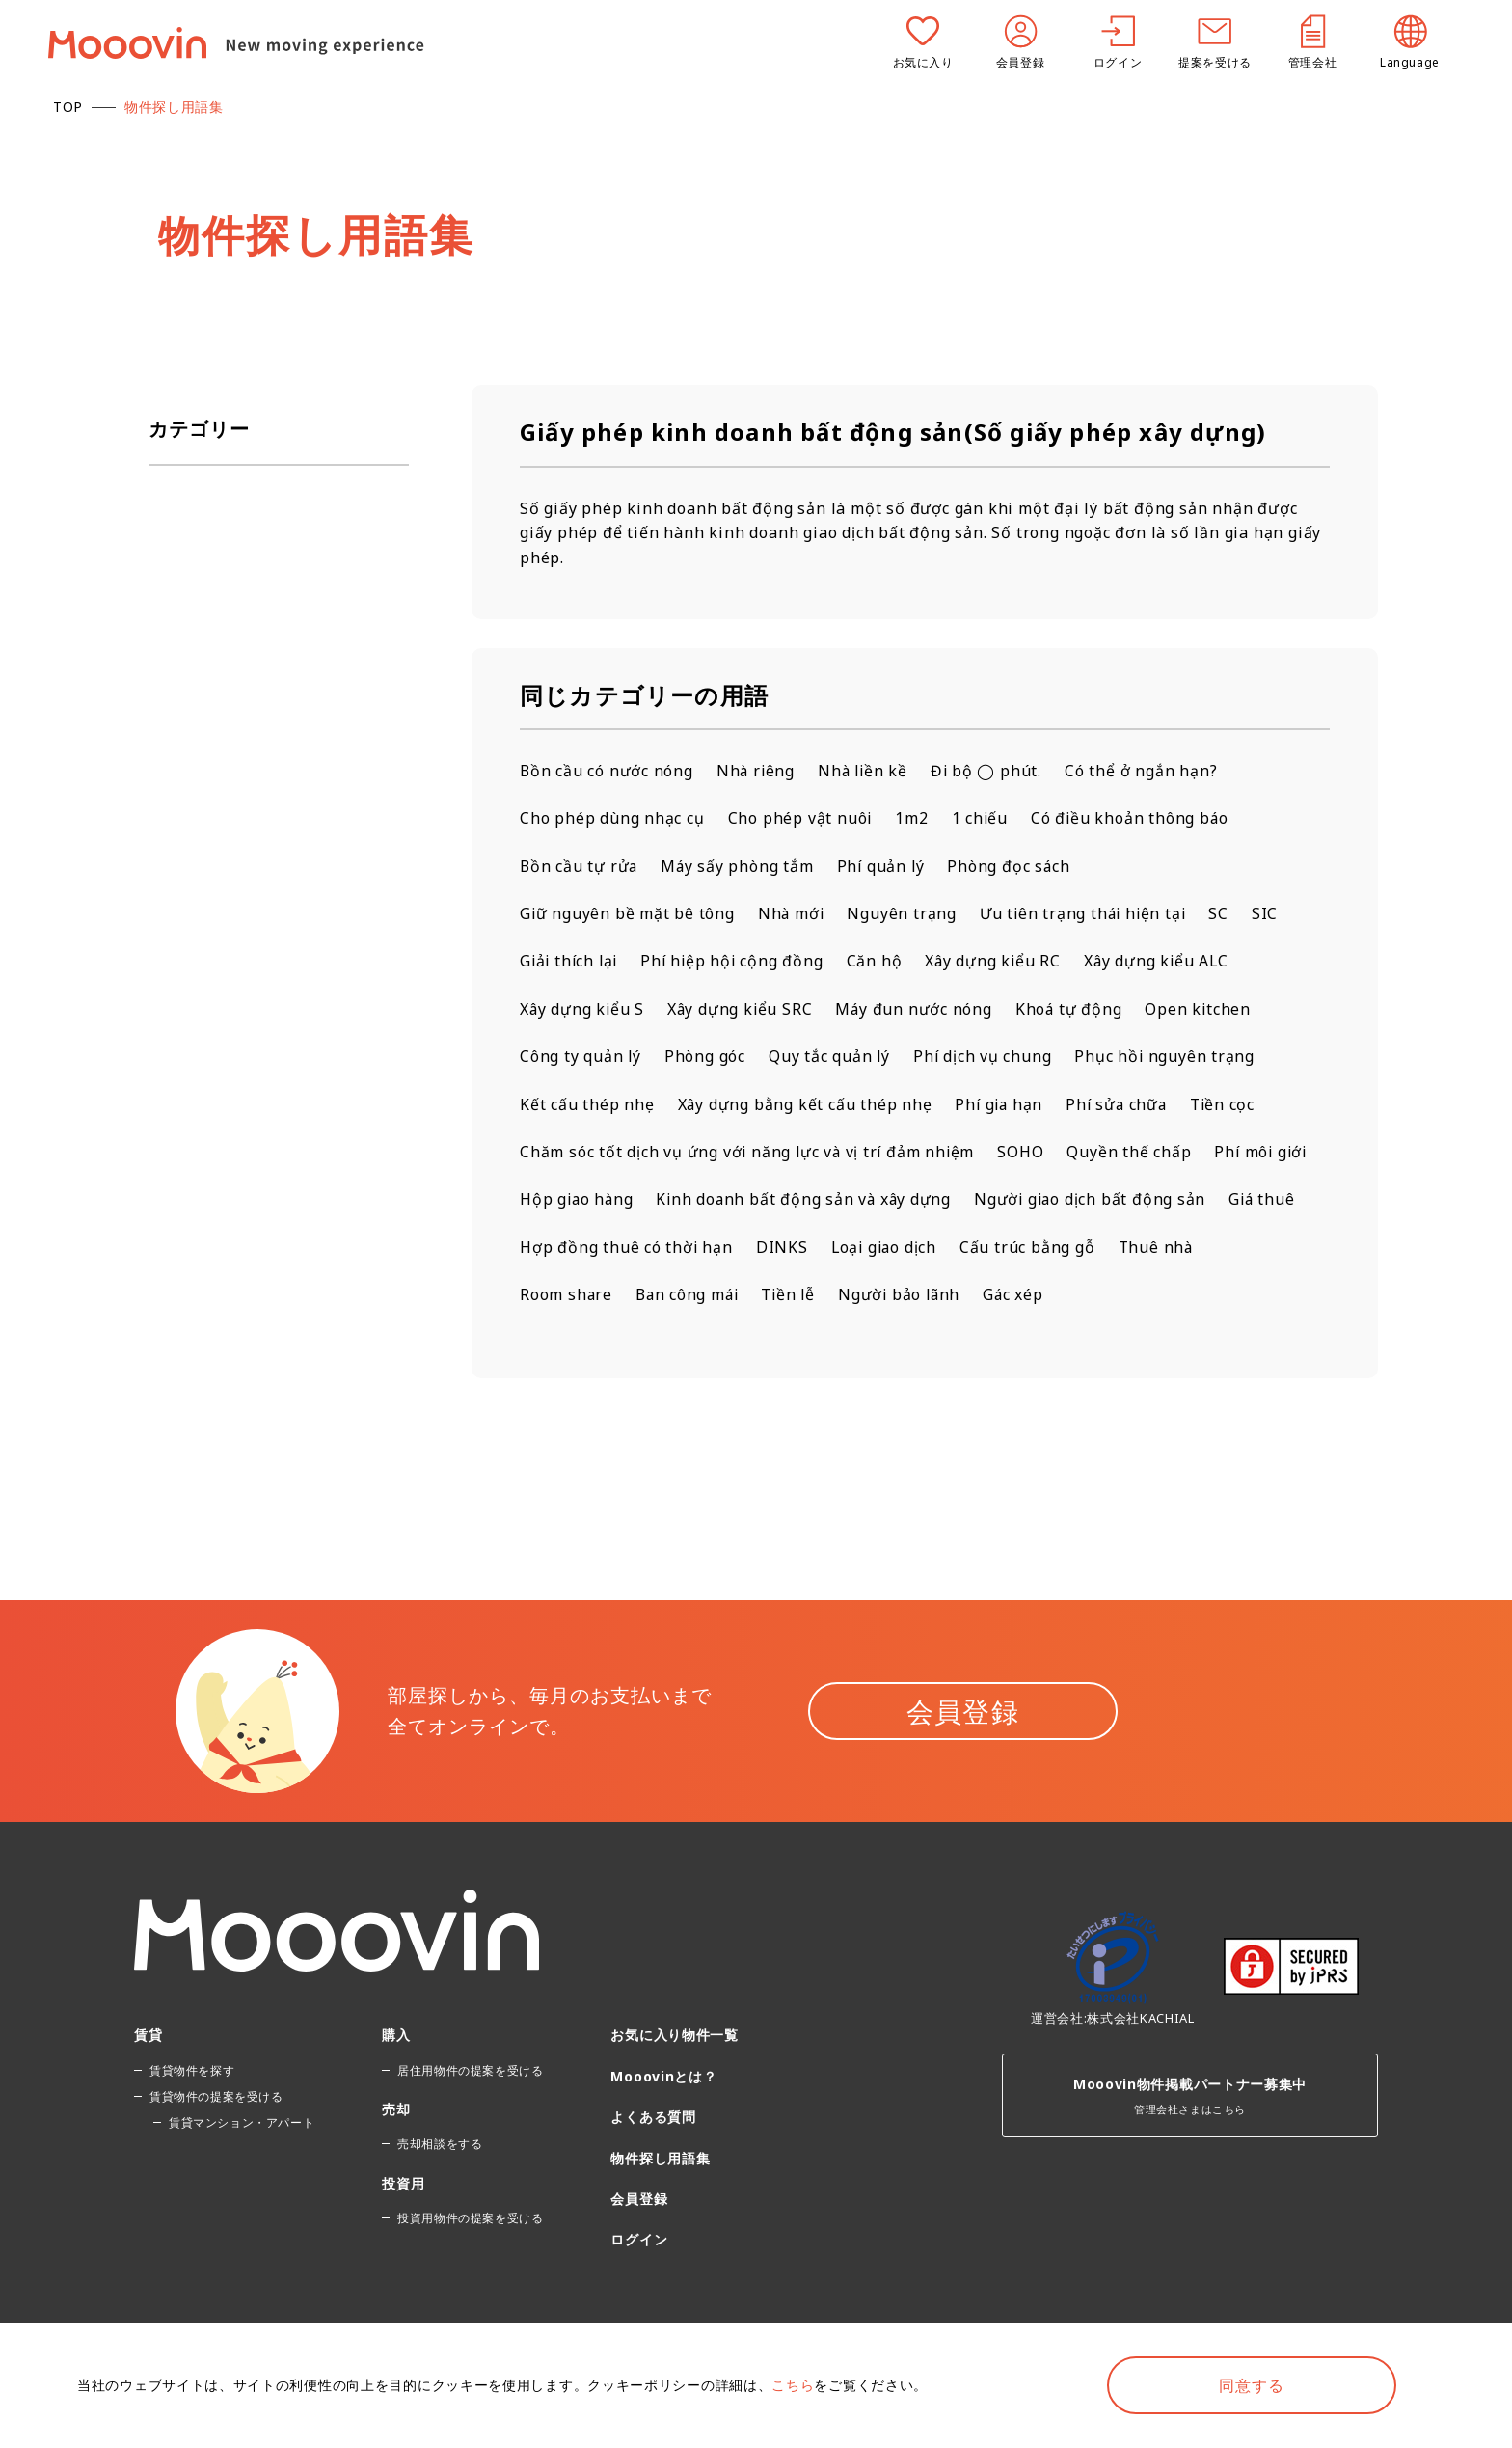 The width and height of the screenshot is (1512, 2448). What do you see at coordinates (663, 2126) in the screenshot?
I see `Mooovinとは？` at bounding box center [663, 2126].